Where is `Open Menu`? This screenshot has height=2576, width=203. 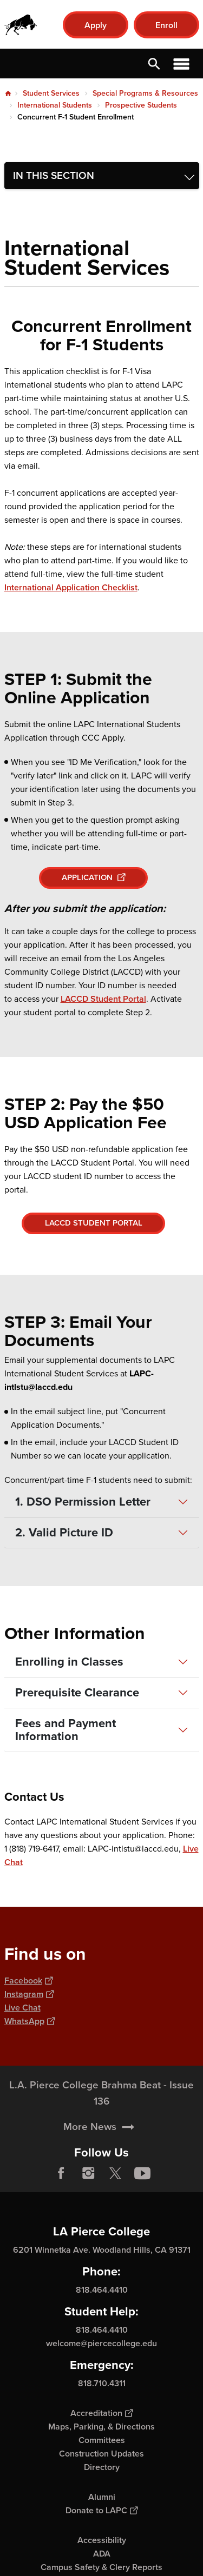 Open Menu is located at coordinates (181, 63).